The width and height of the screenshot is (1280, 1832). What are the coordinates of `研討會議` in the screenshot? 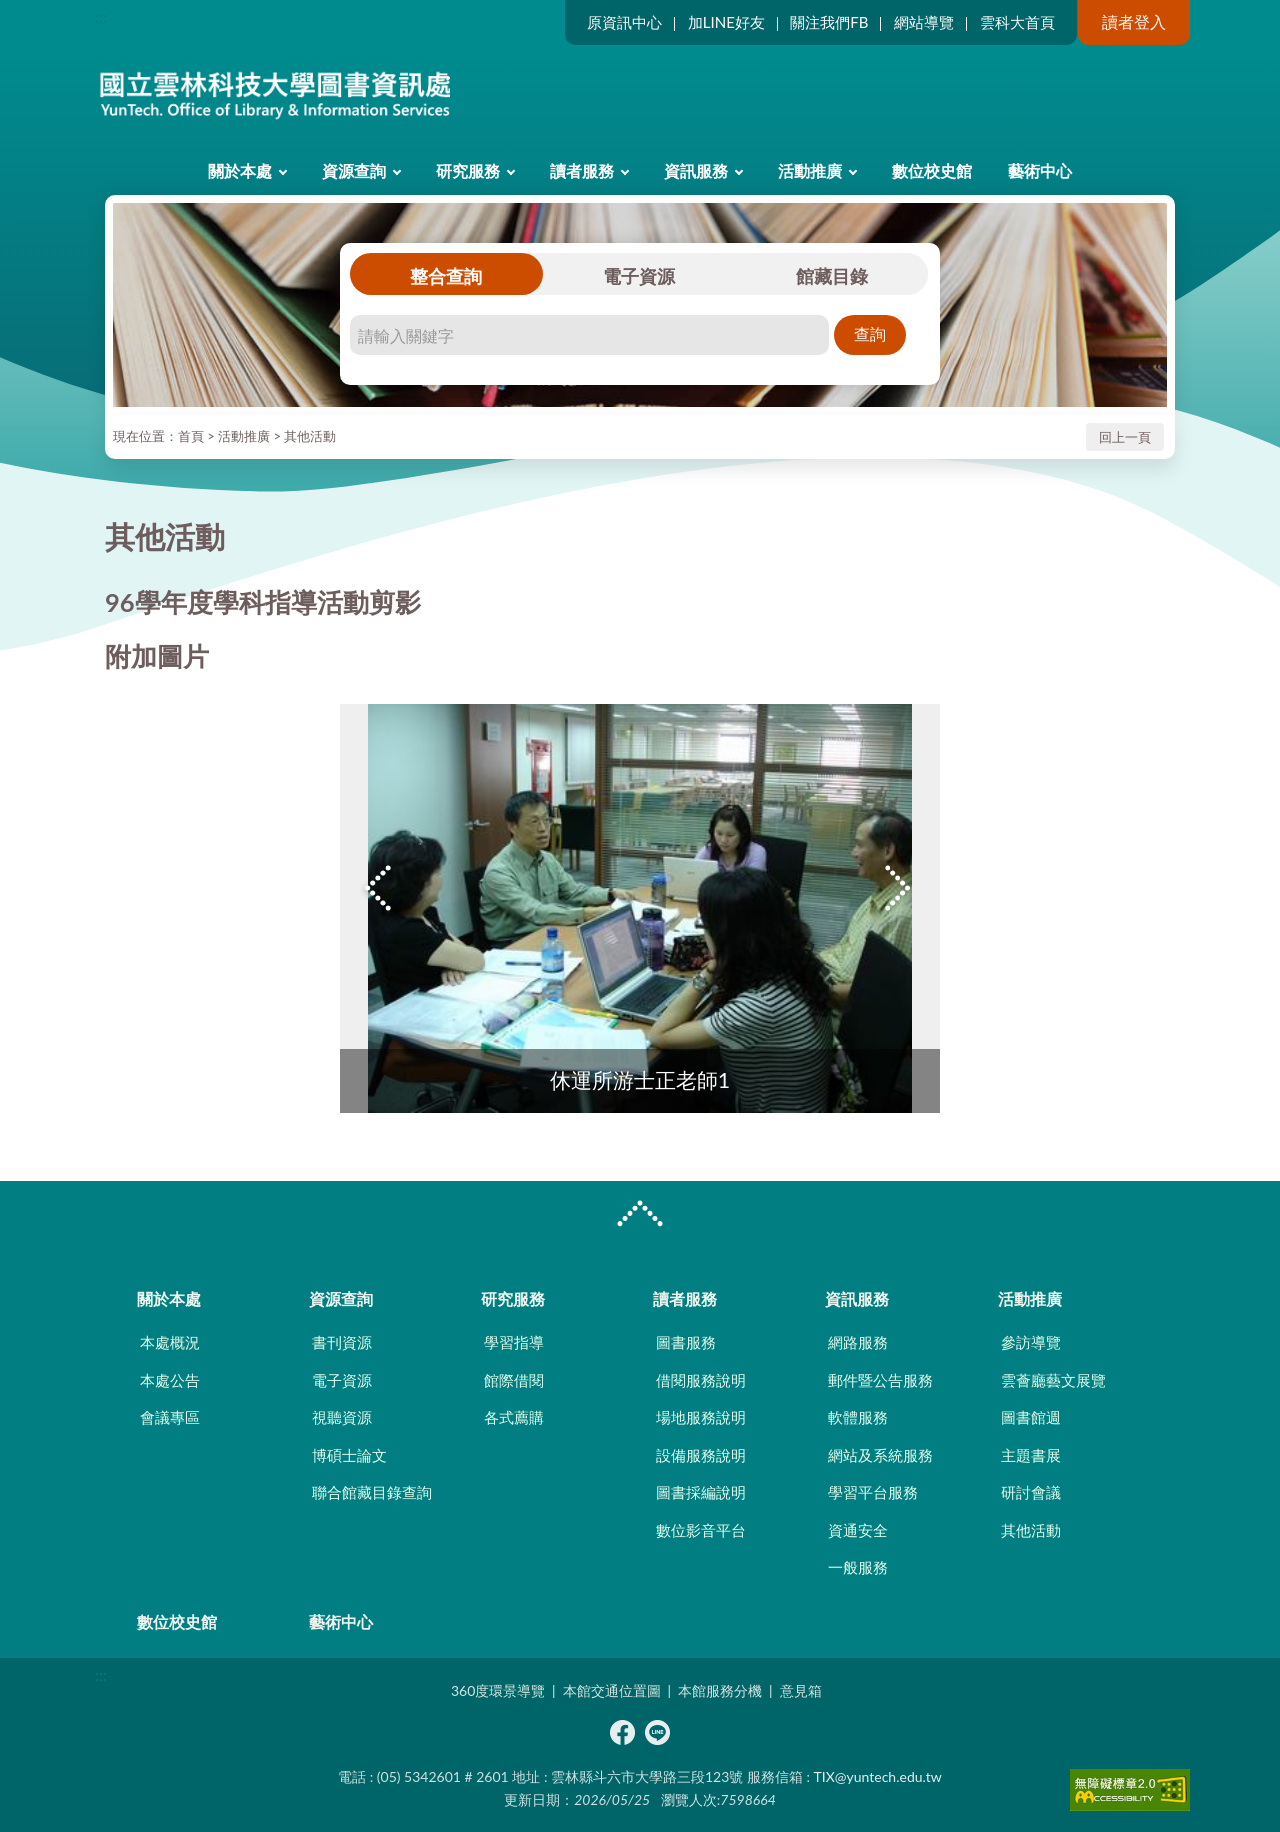 It's located at (1031, 1492).